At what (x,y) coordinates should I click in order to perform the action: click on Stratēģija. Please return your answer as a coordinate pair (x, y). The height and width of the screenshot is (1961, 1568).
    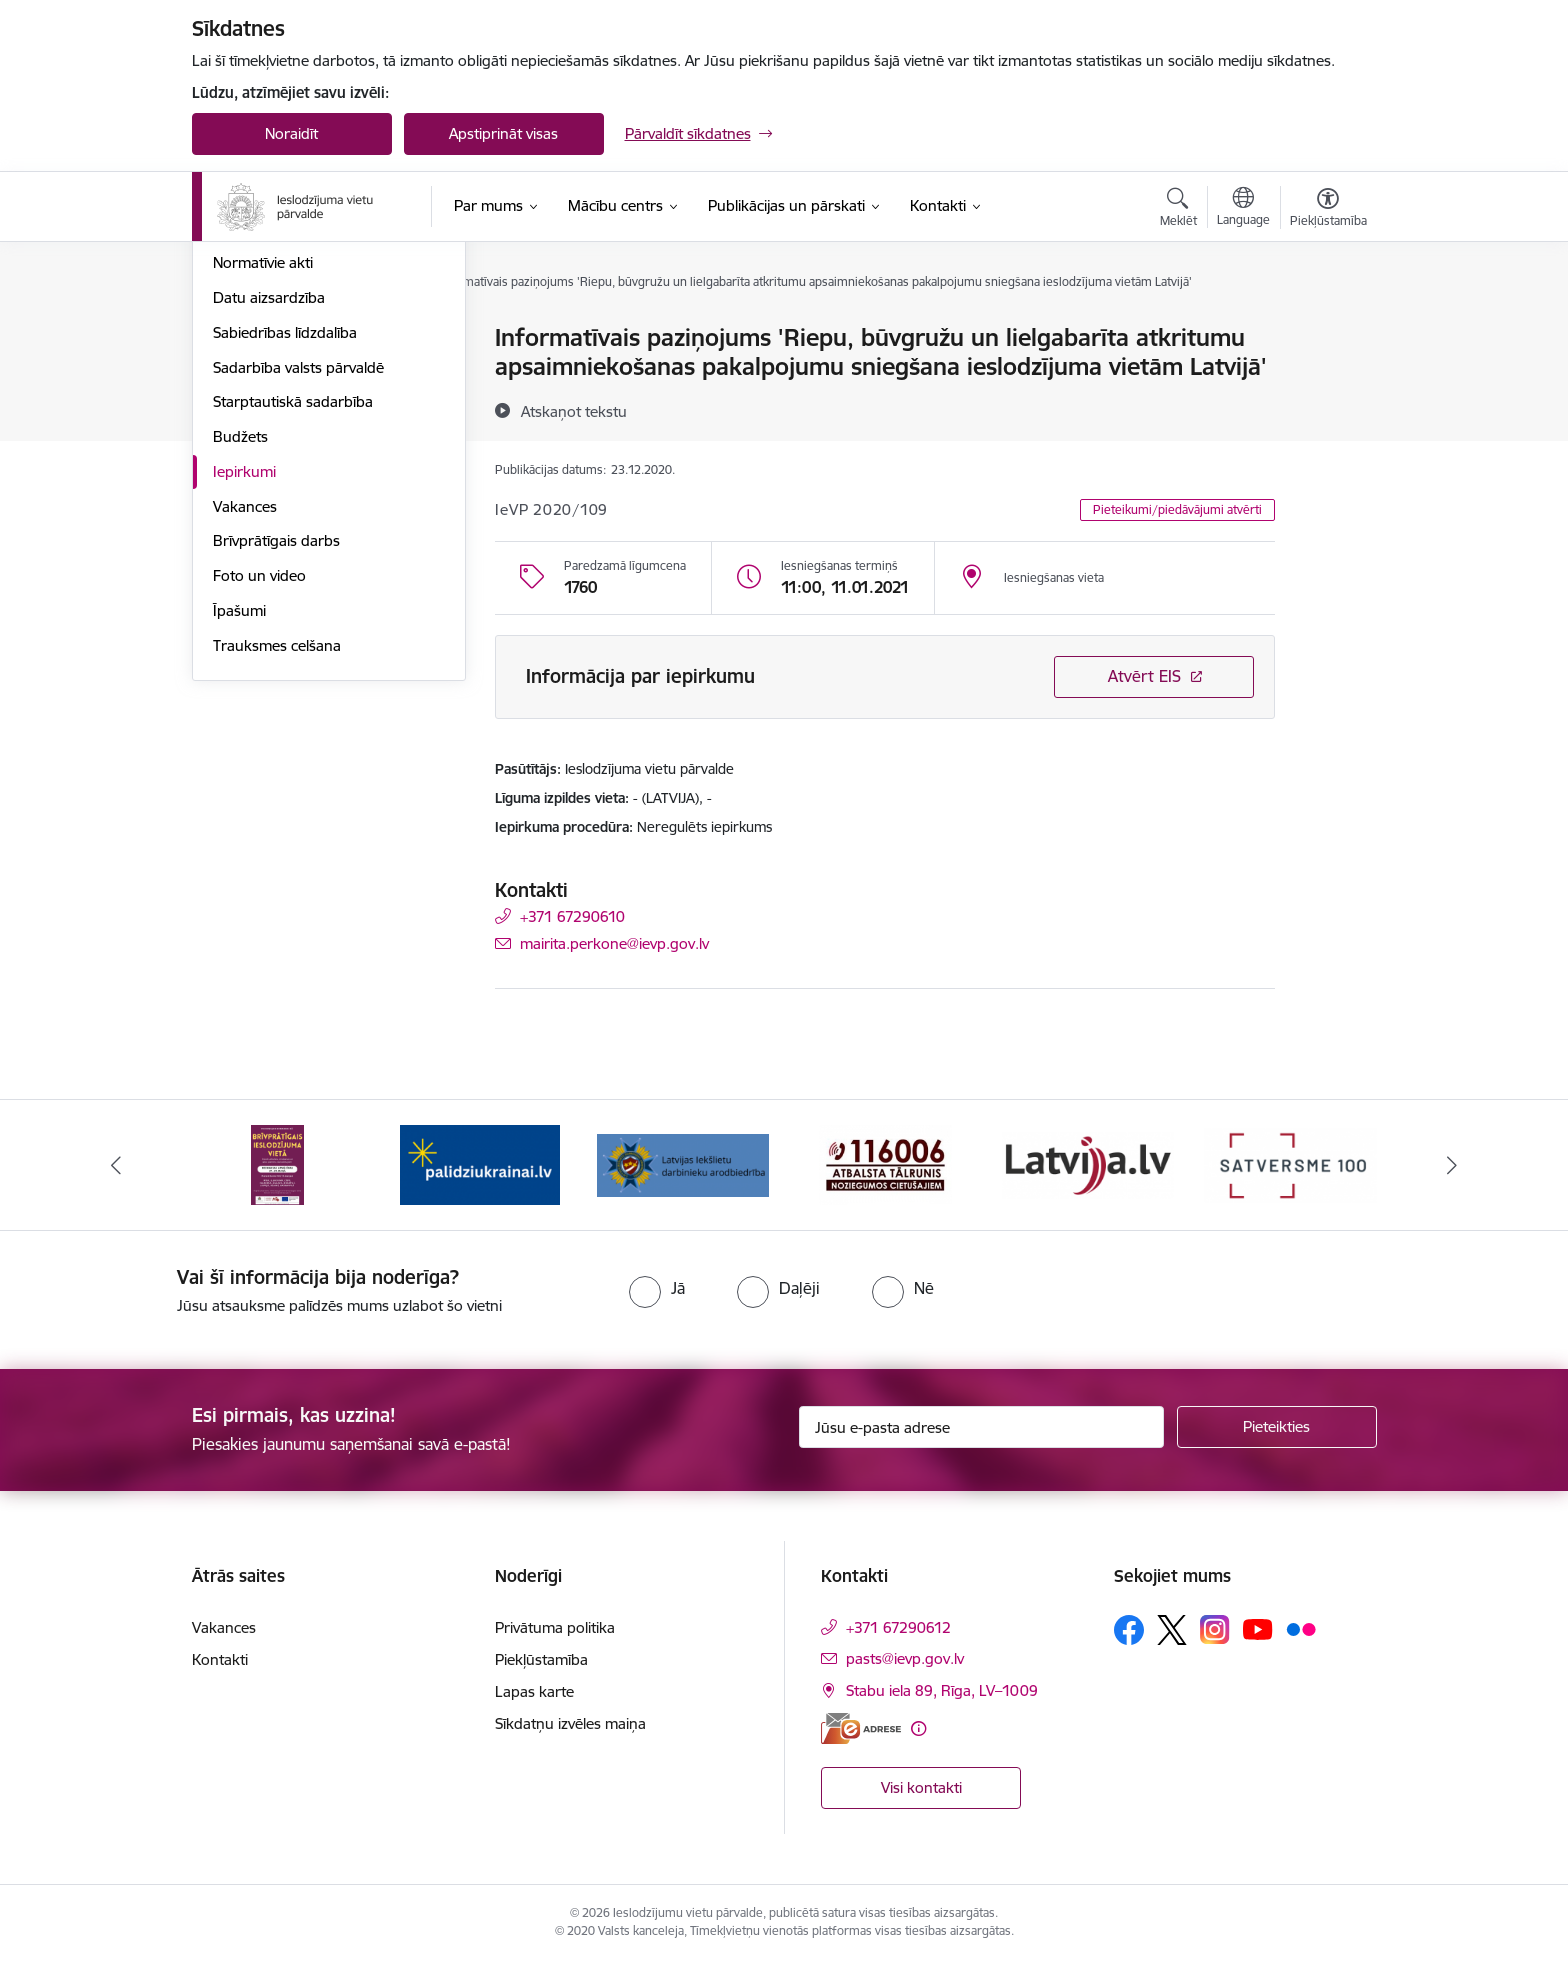
    Looking at the image, I should click on (244, 443).